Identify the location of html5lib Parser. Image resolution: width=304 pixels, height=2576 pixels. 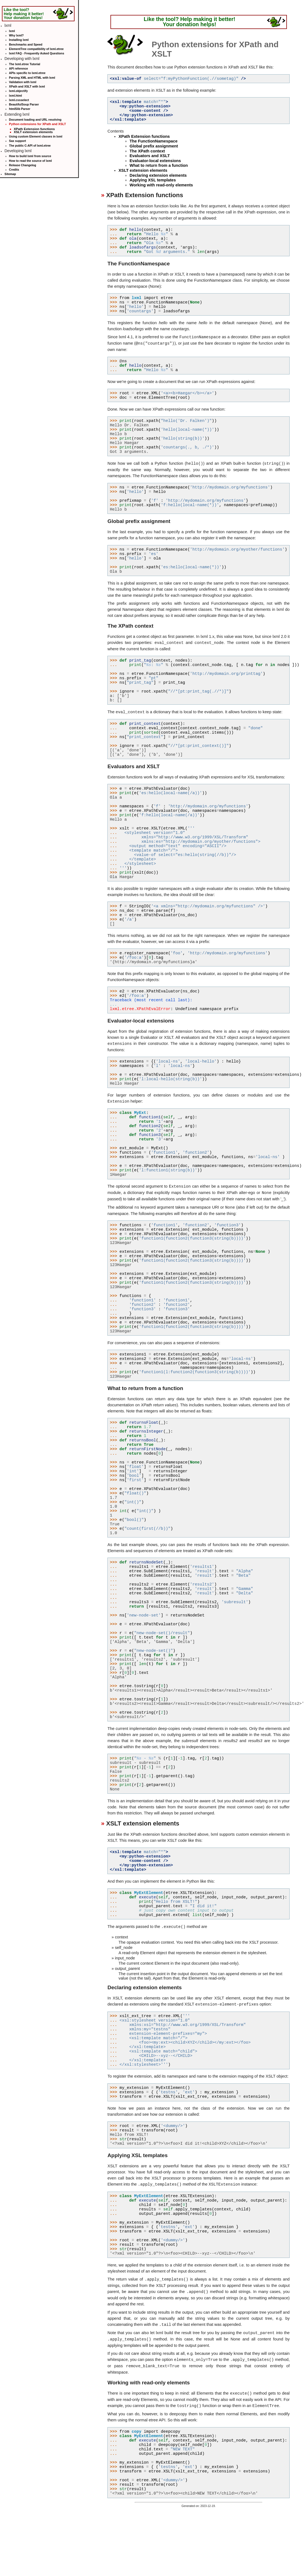
(19, 108).